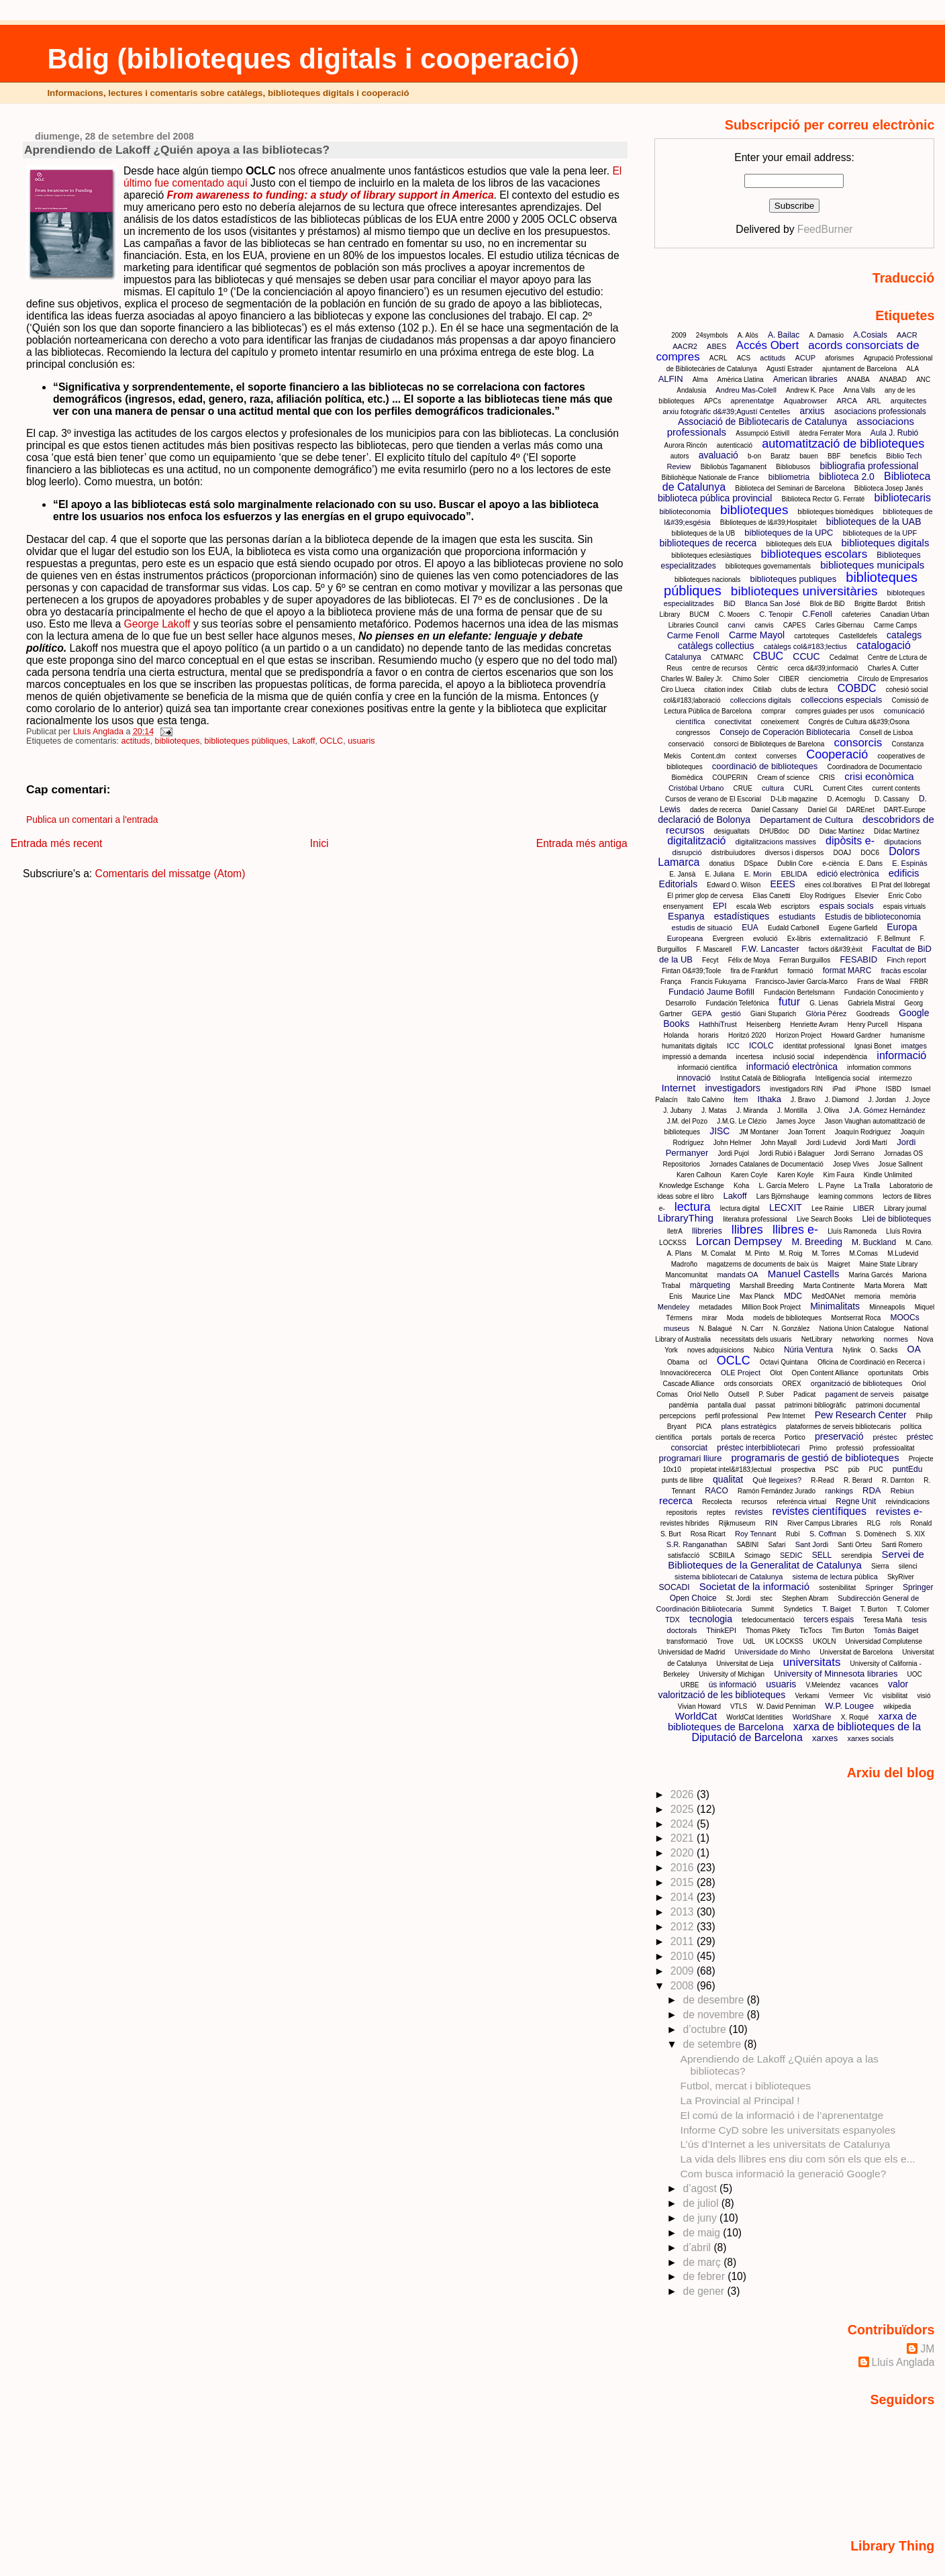 Image resolution: width=945 pixels, height=2576 pixels. I want to click on P. Suber, so click(771, 1394).